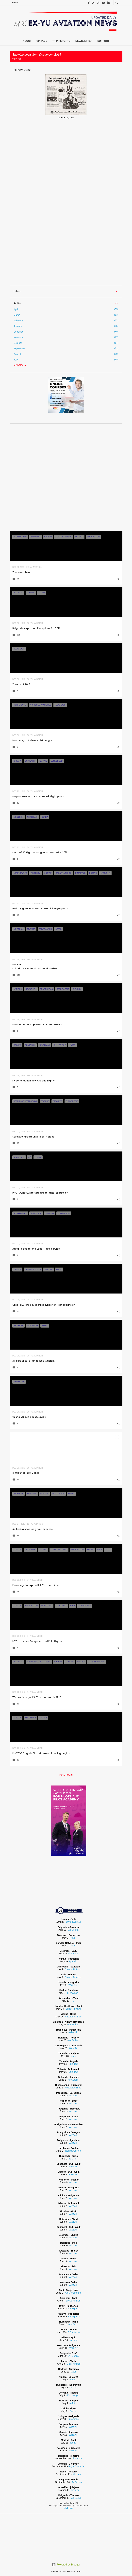 Image resolution: width=132 pixels, height=2576 pixels. What do you see at coordinates (72, 1985) in the screenshot?
I see `Wizz Air` at bounding box center [72, 1985].